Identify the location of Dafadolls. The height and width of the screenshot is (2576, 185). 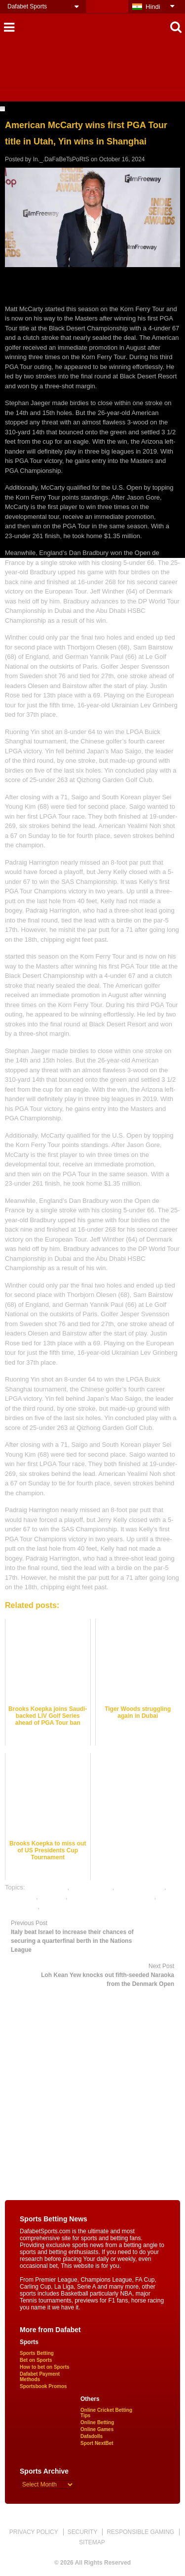
(91, 2436).